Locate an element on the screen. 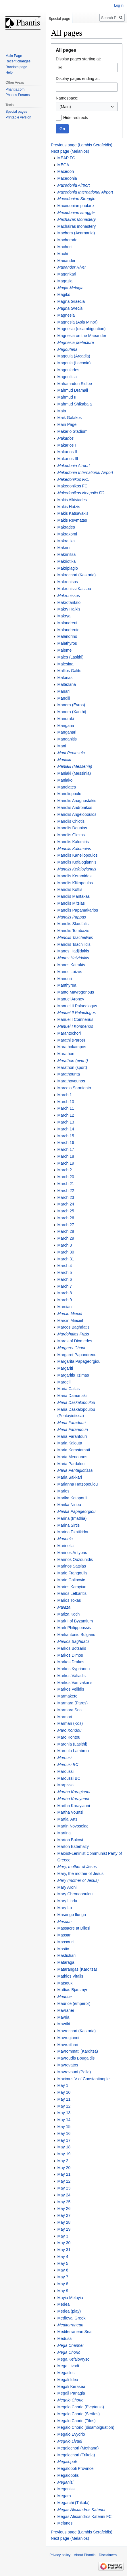 The height and width of the screenshot is (2576, 127). Markos Vellidis is located at coordinates (70, 1689).